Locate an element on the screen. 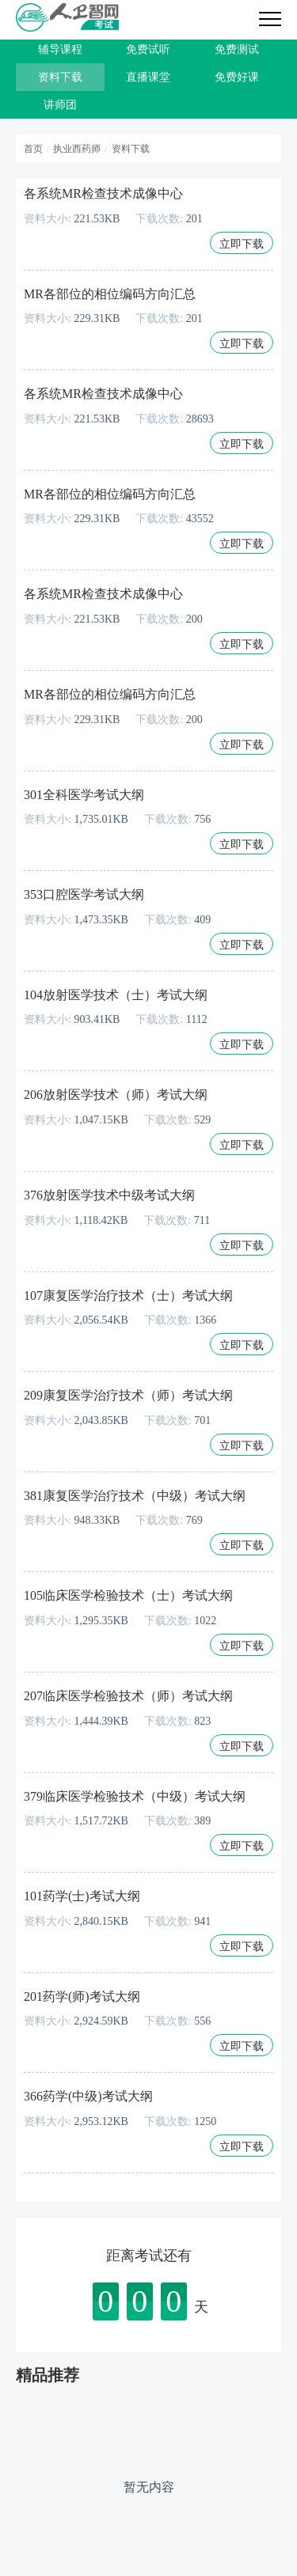 This screenshot has width=297, height=2576. 381康复医学治疗技术（中级）考试大纲 is located at coordinates (135, 1495).